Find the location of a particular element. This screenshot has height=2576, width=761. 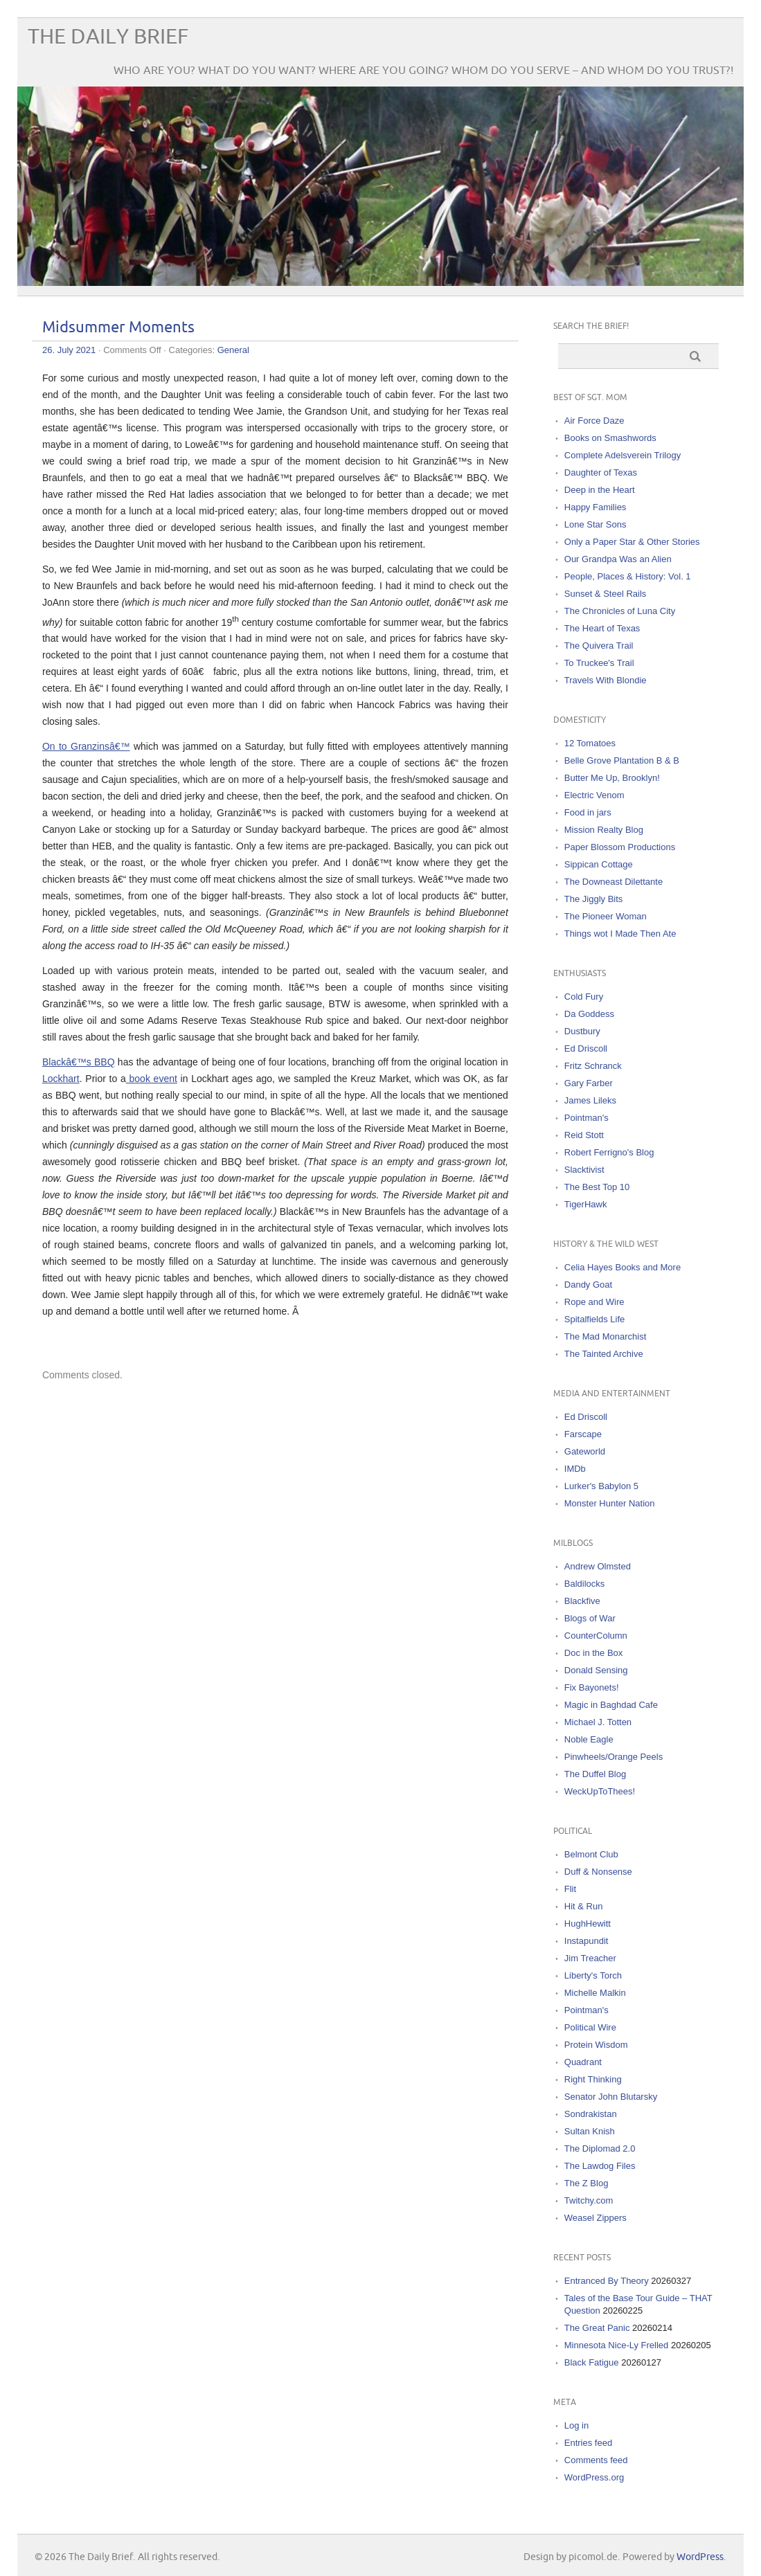

Dandy Goat is located at coordinates (588, 1284).